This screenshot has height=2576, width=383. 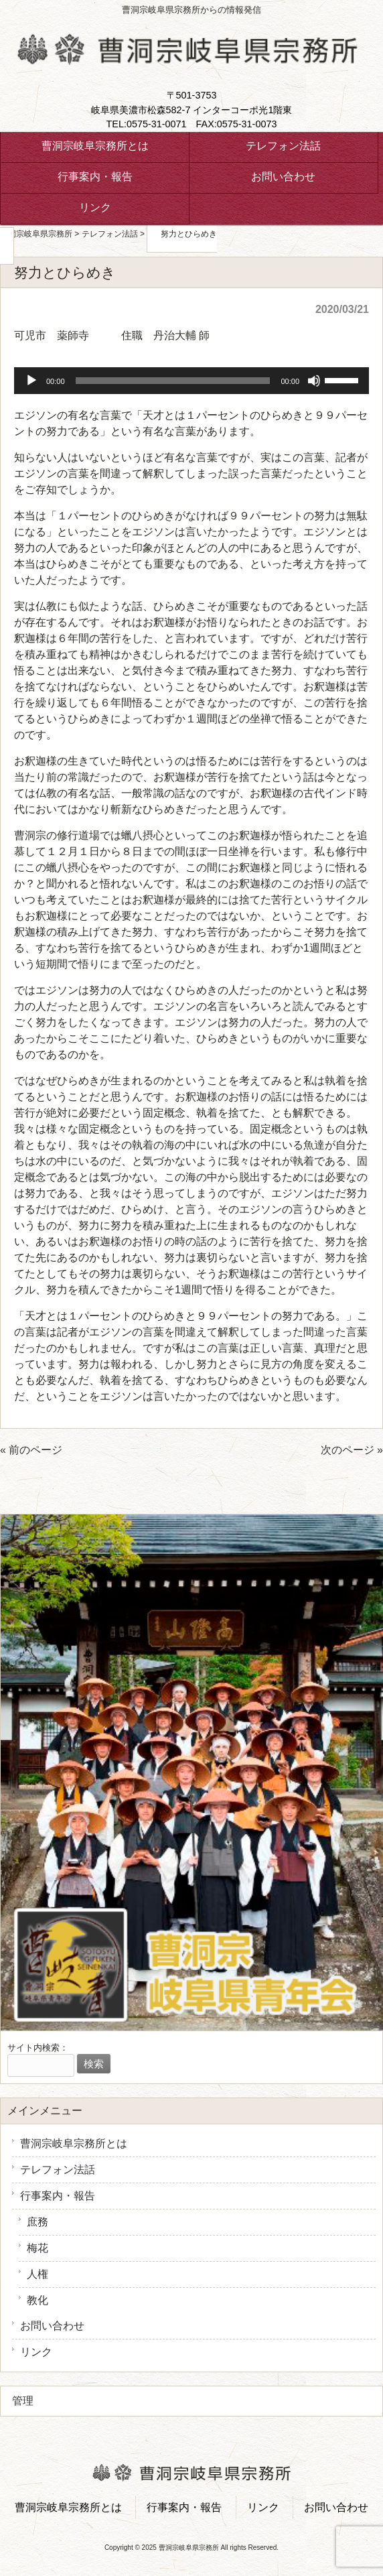 What do you see at coordinates (57, 2195) in the screenshot?
I see `行事案内・報告` at bounding box center [57, 2195].